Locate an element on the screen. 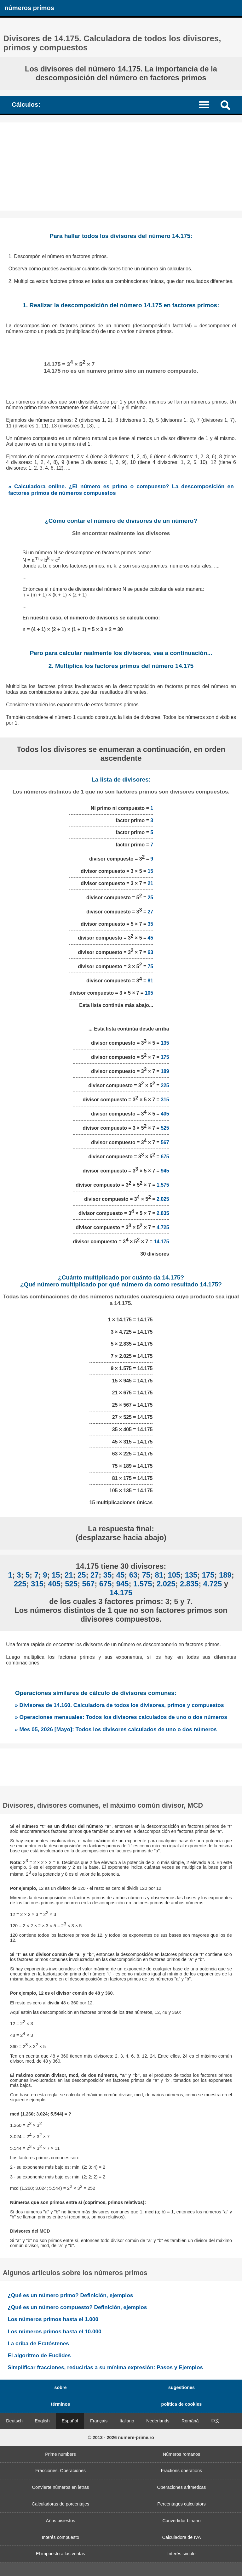 Image resolution: width=242 pixels, height=2576 pixels. 315 is located at coordinates (165, 1100).